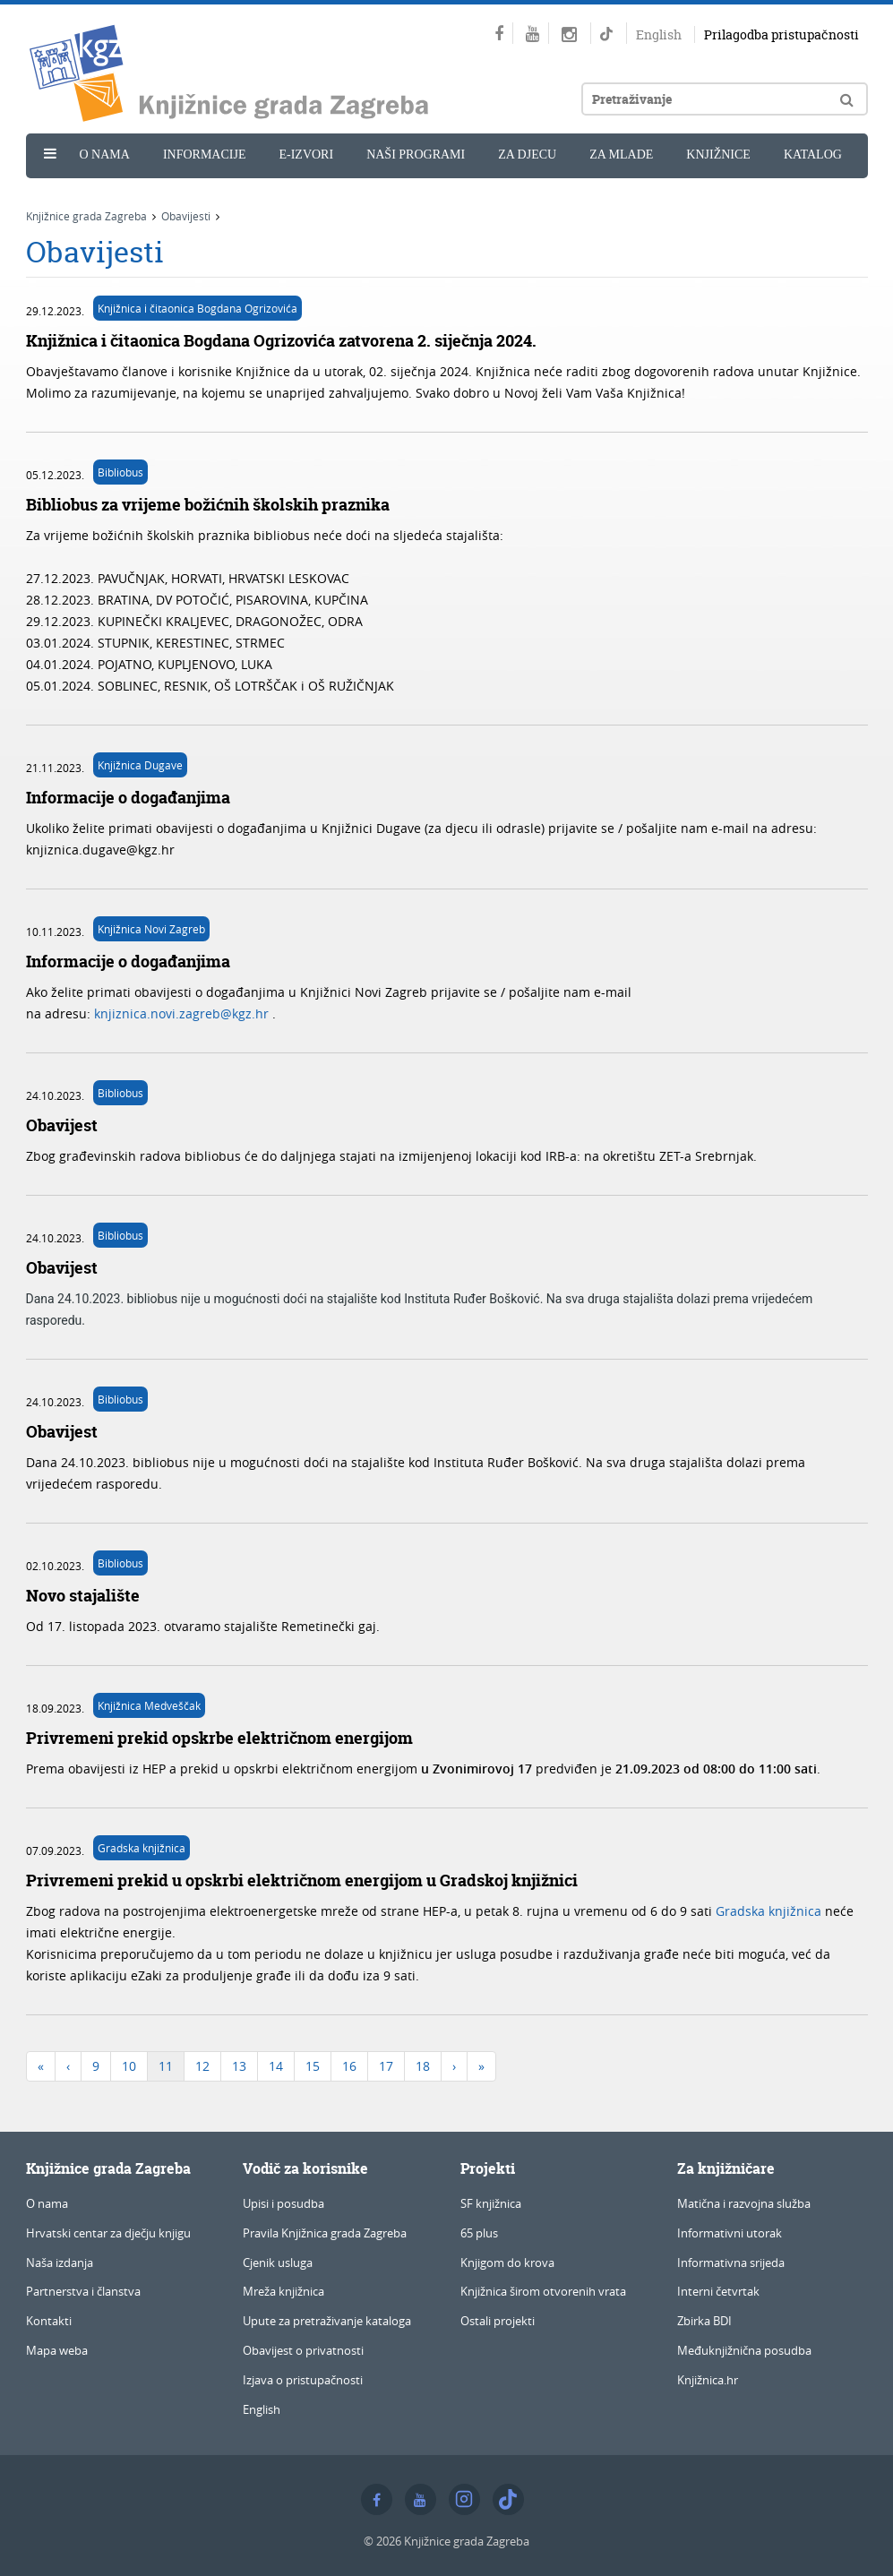 The width and height of the screenshot is (893, 2576). I want to click on Ostali projekti, so click(497, 2321).